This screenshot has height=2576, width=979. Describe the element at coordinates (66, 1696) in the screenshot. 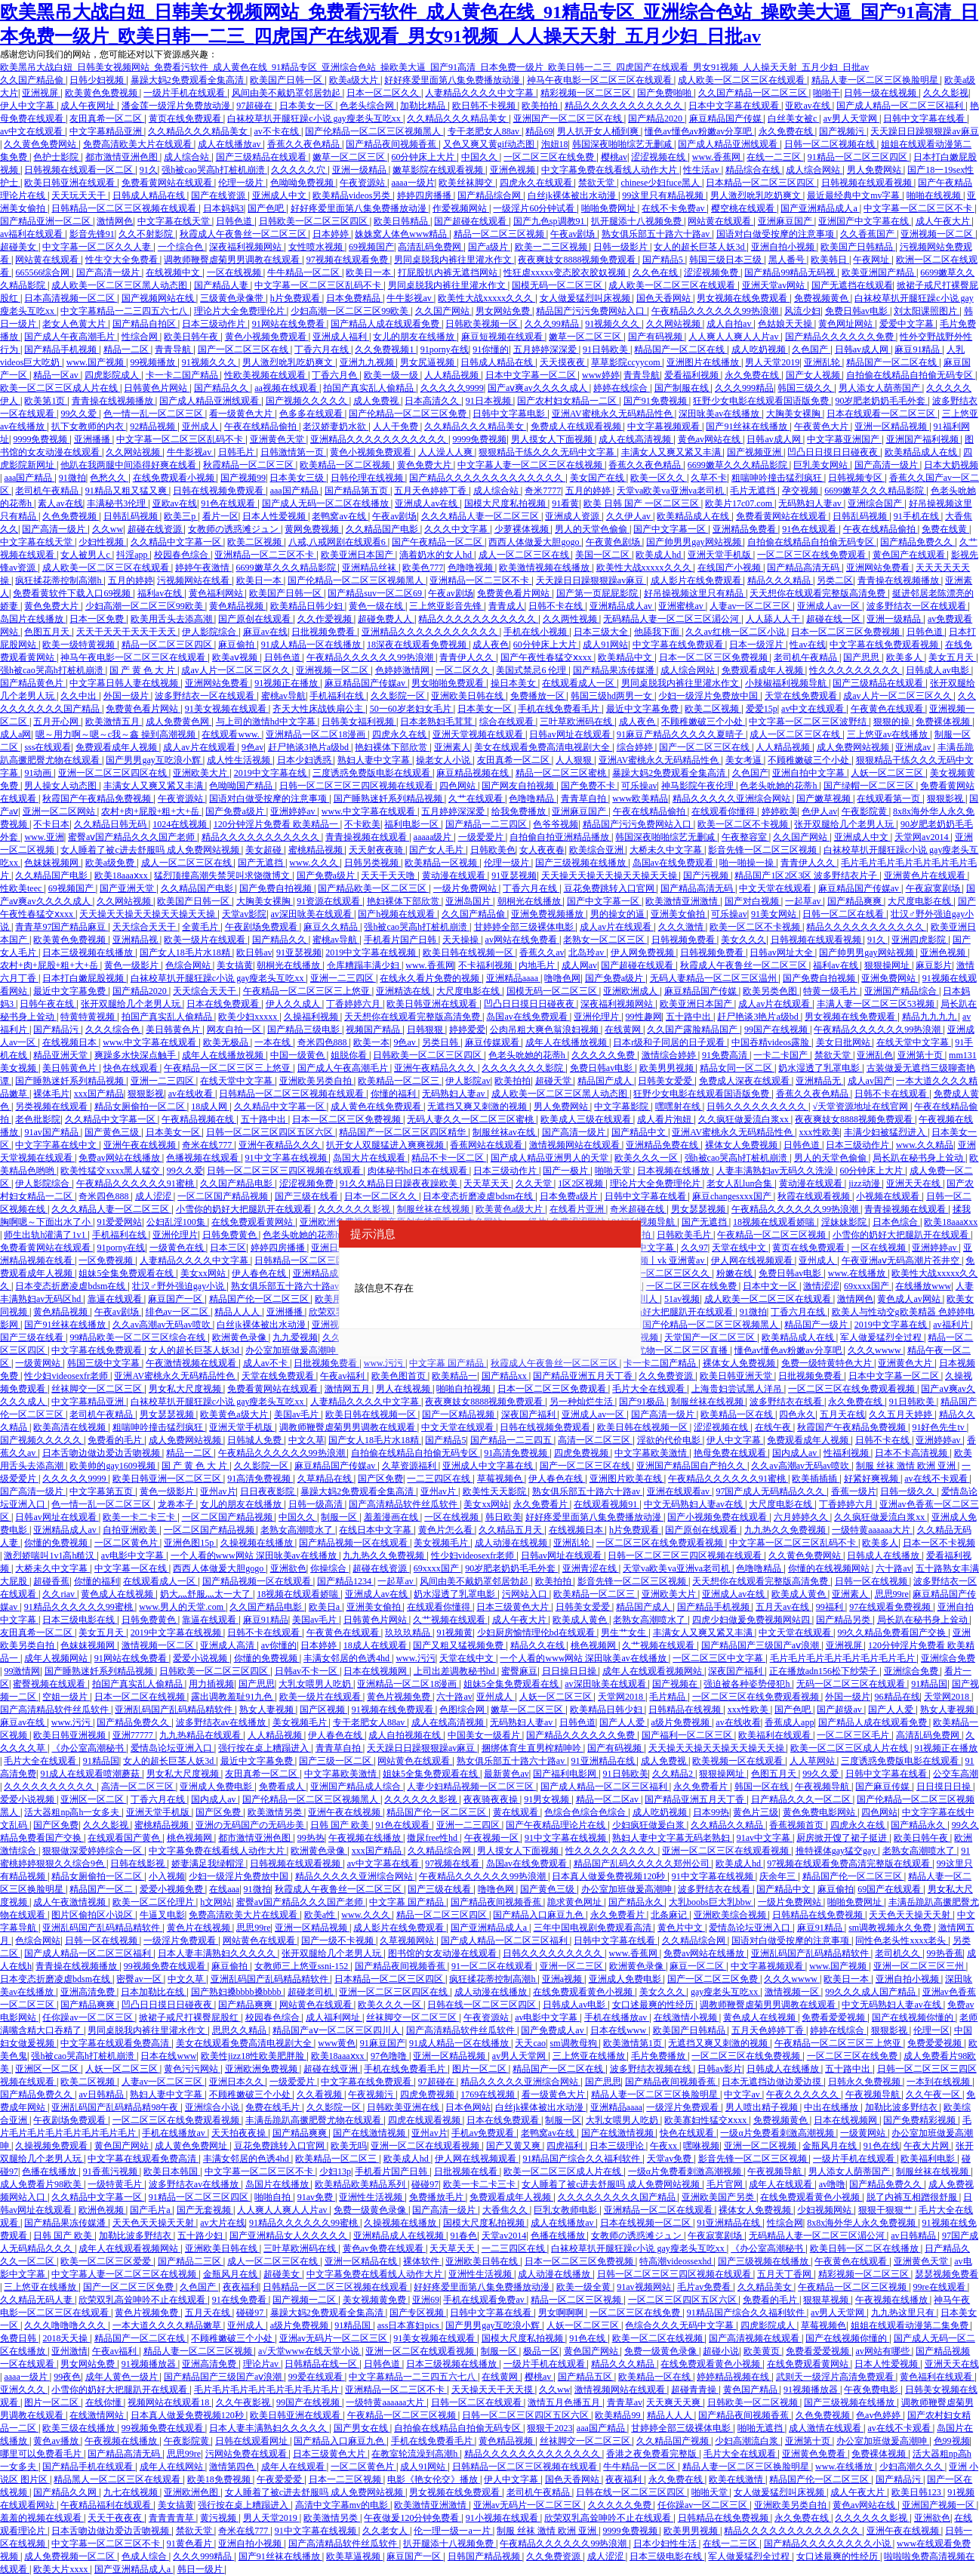

I see `空姐一级片` at that location.